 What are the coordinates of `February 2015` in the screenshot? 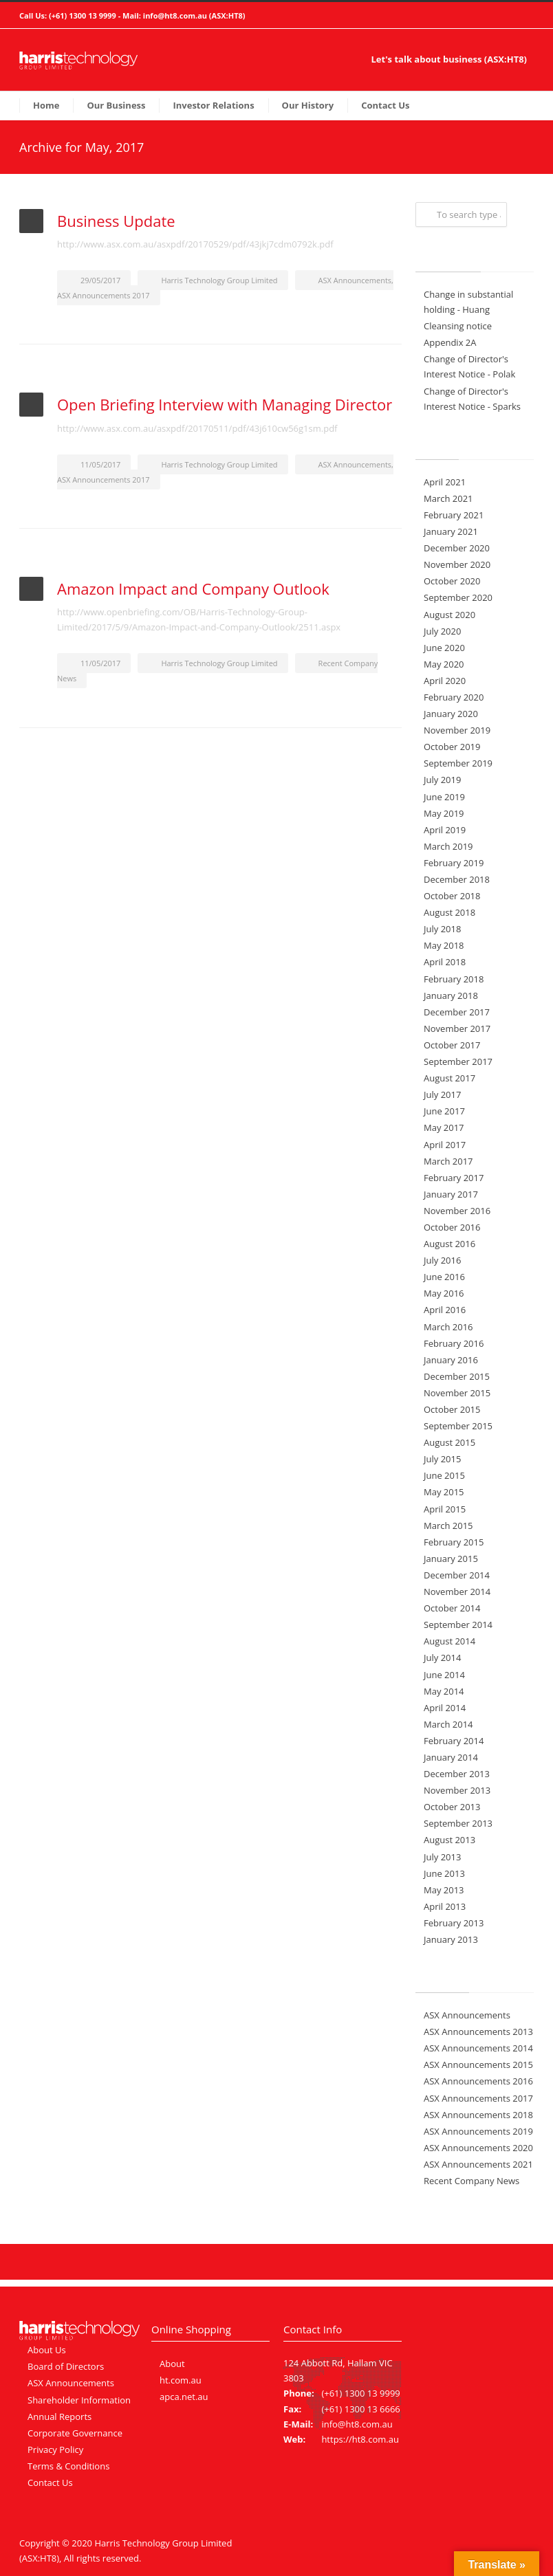 It's located at (454, 1542).